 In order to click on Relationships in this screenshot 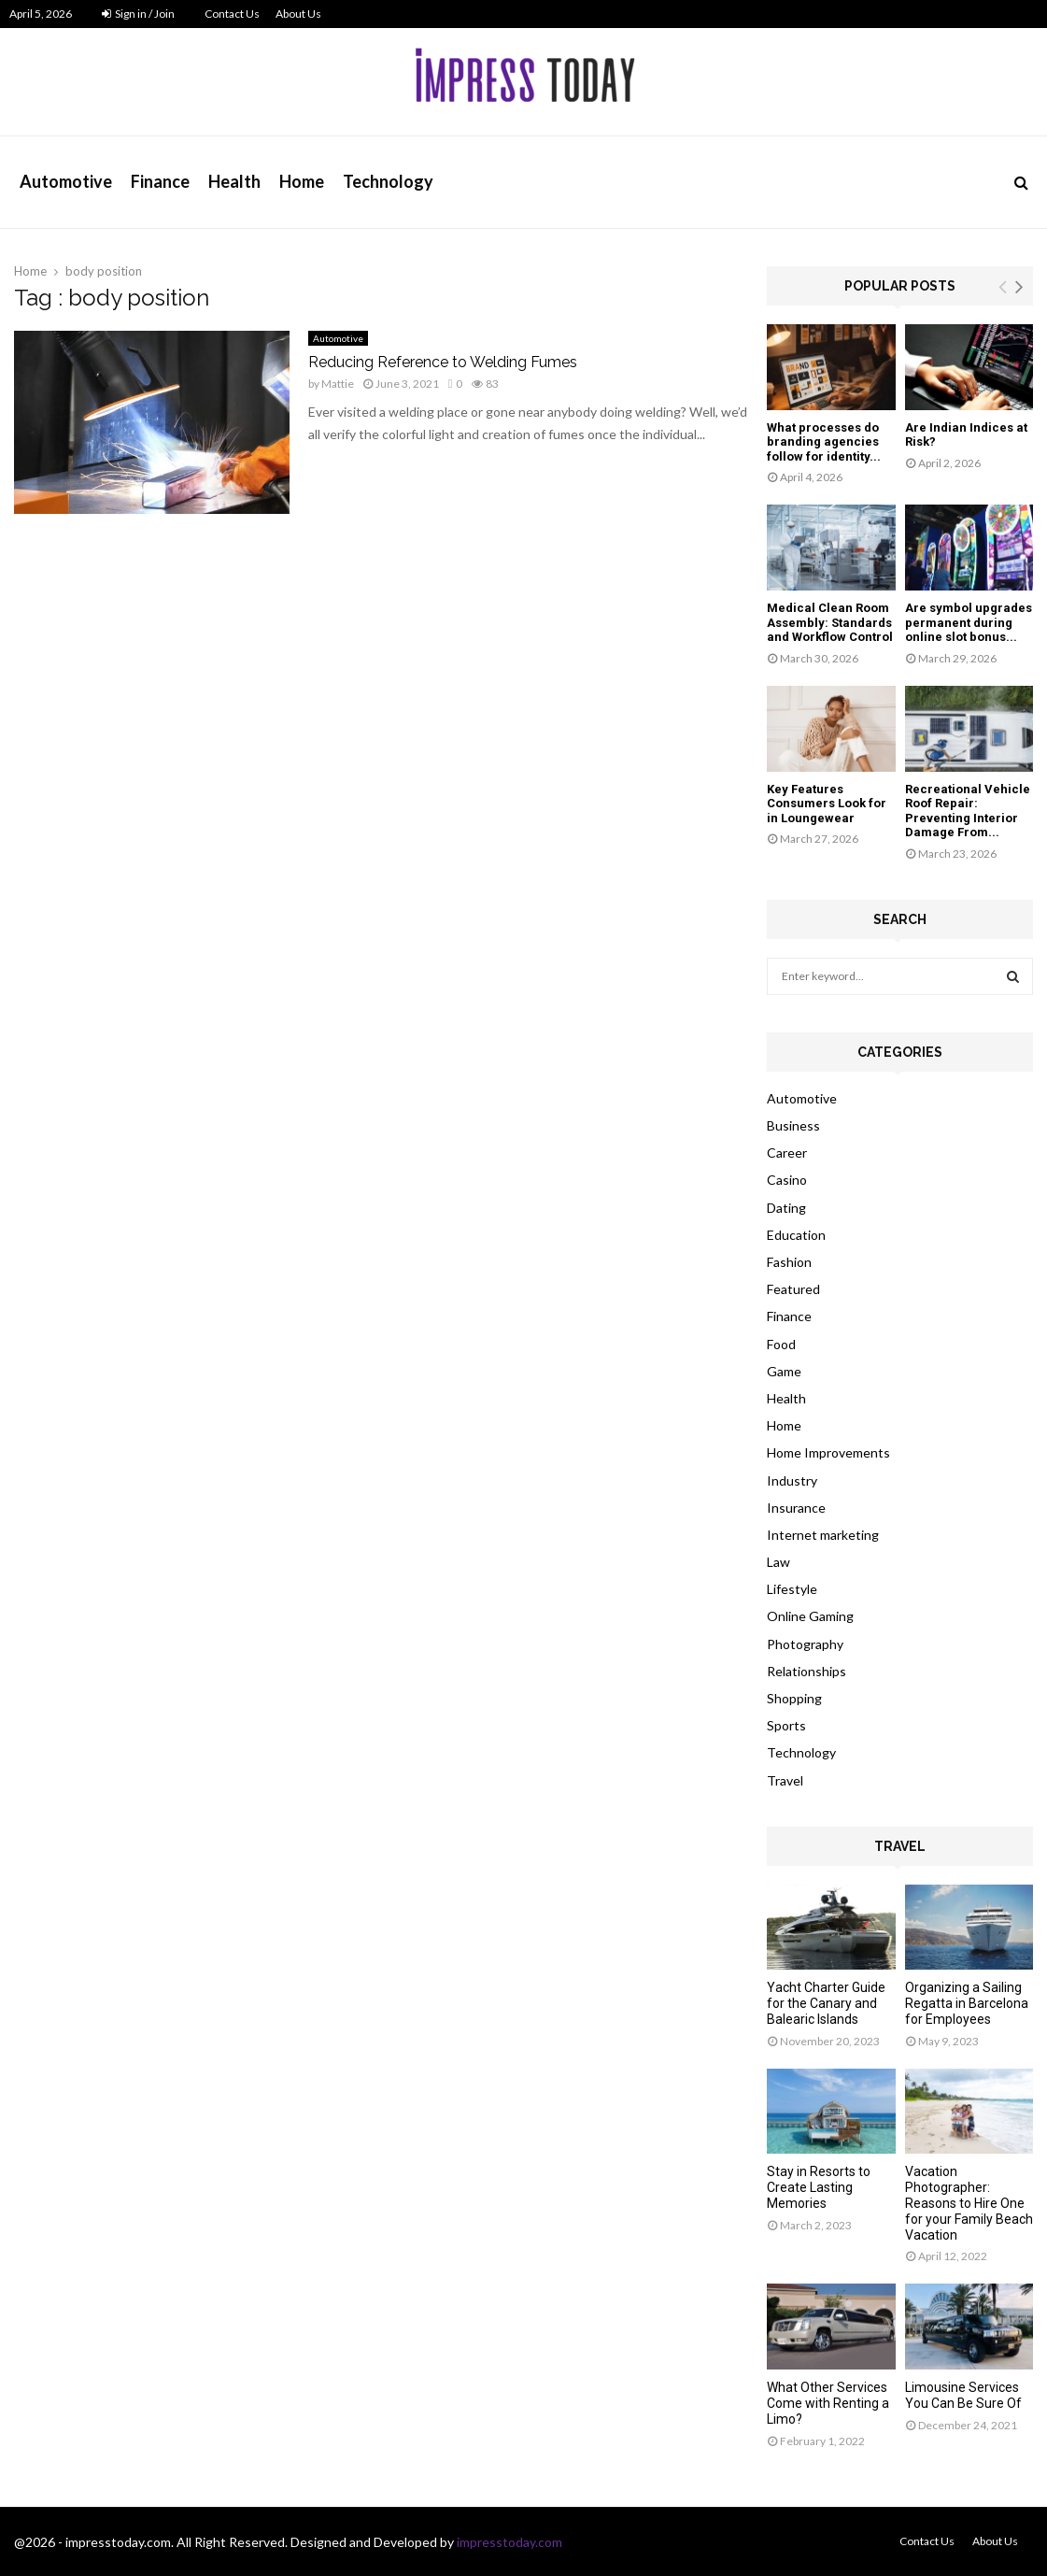, I will do `click(806, 1671)`.